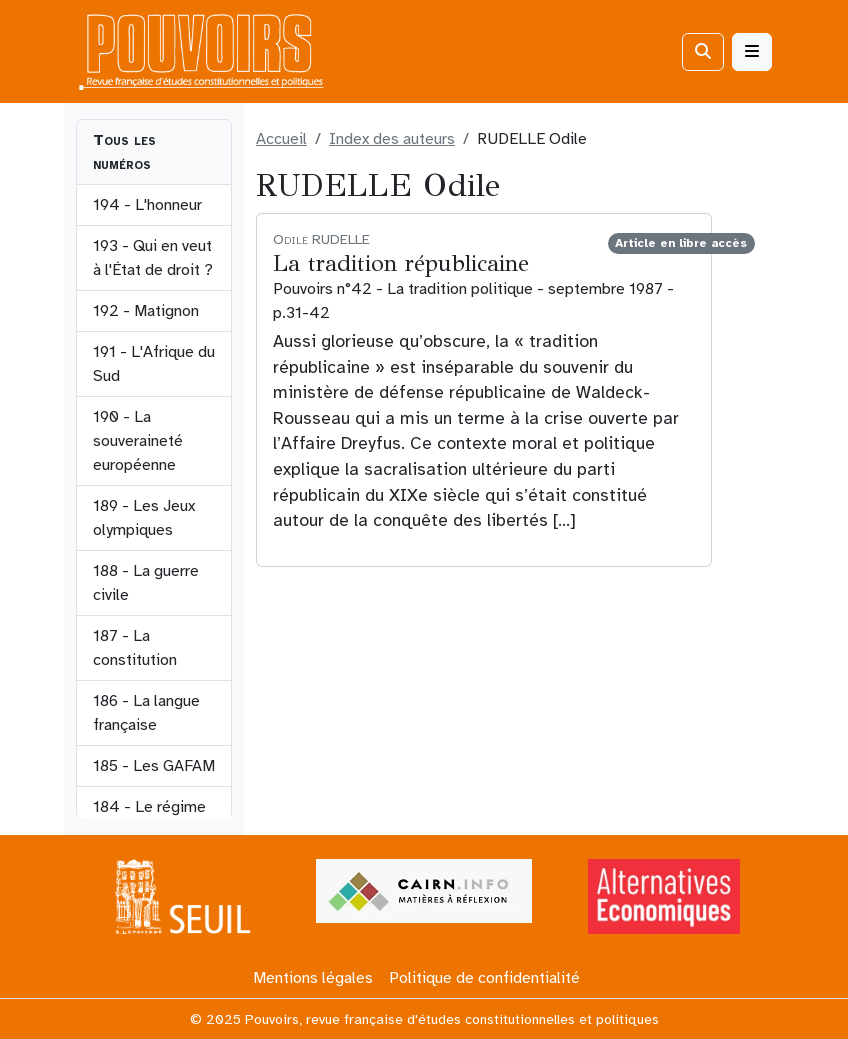  I want to click on 187 - La constitution, so click(135, 648).